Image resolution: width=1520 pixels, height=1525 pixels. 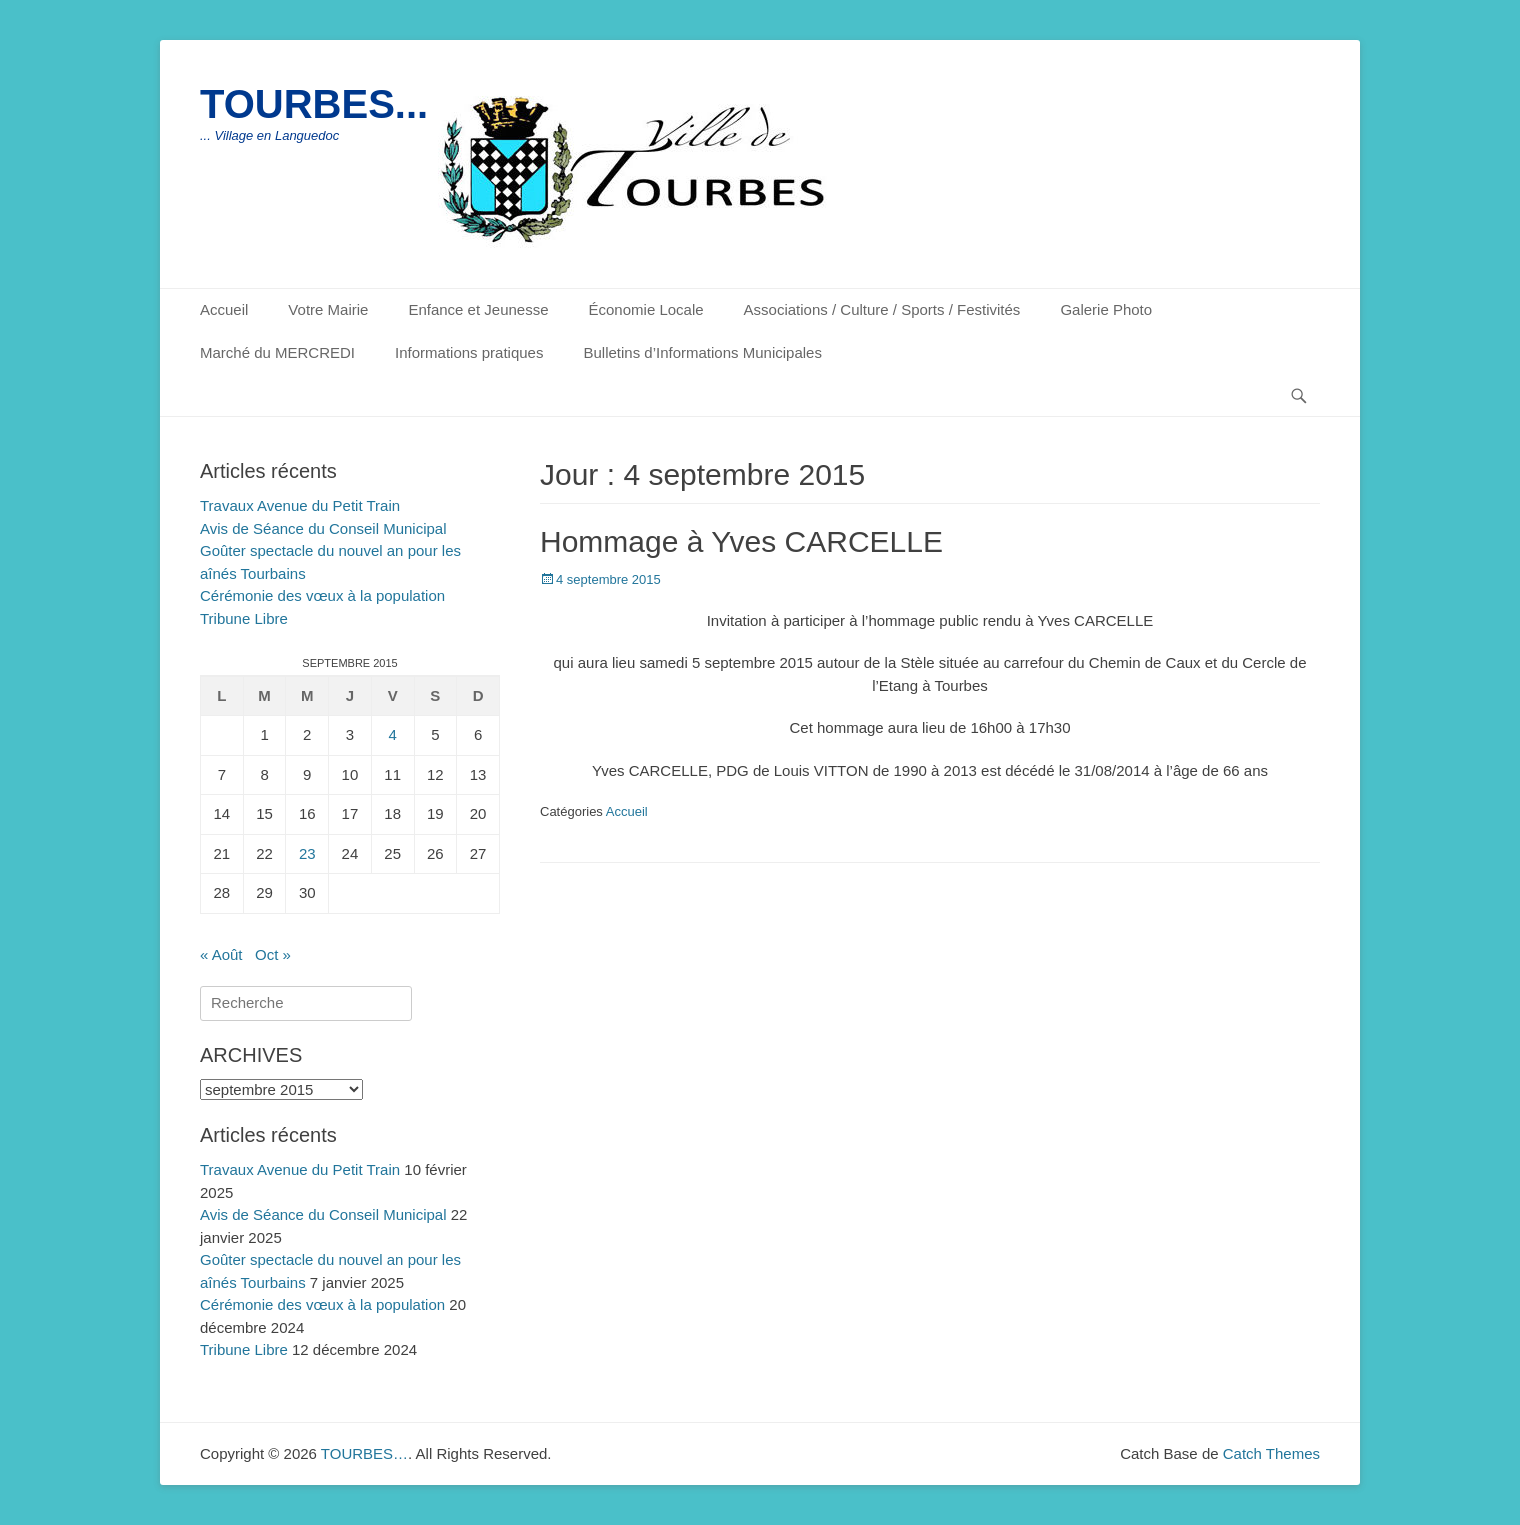 What do you see at coordinates (328, 309) in the screenshot?
I see `Votre Mairie` at bounding box center [328, 309].